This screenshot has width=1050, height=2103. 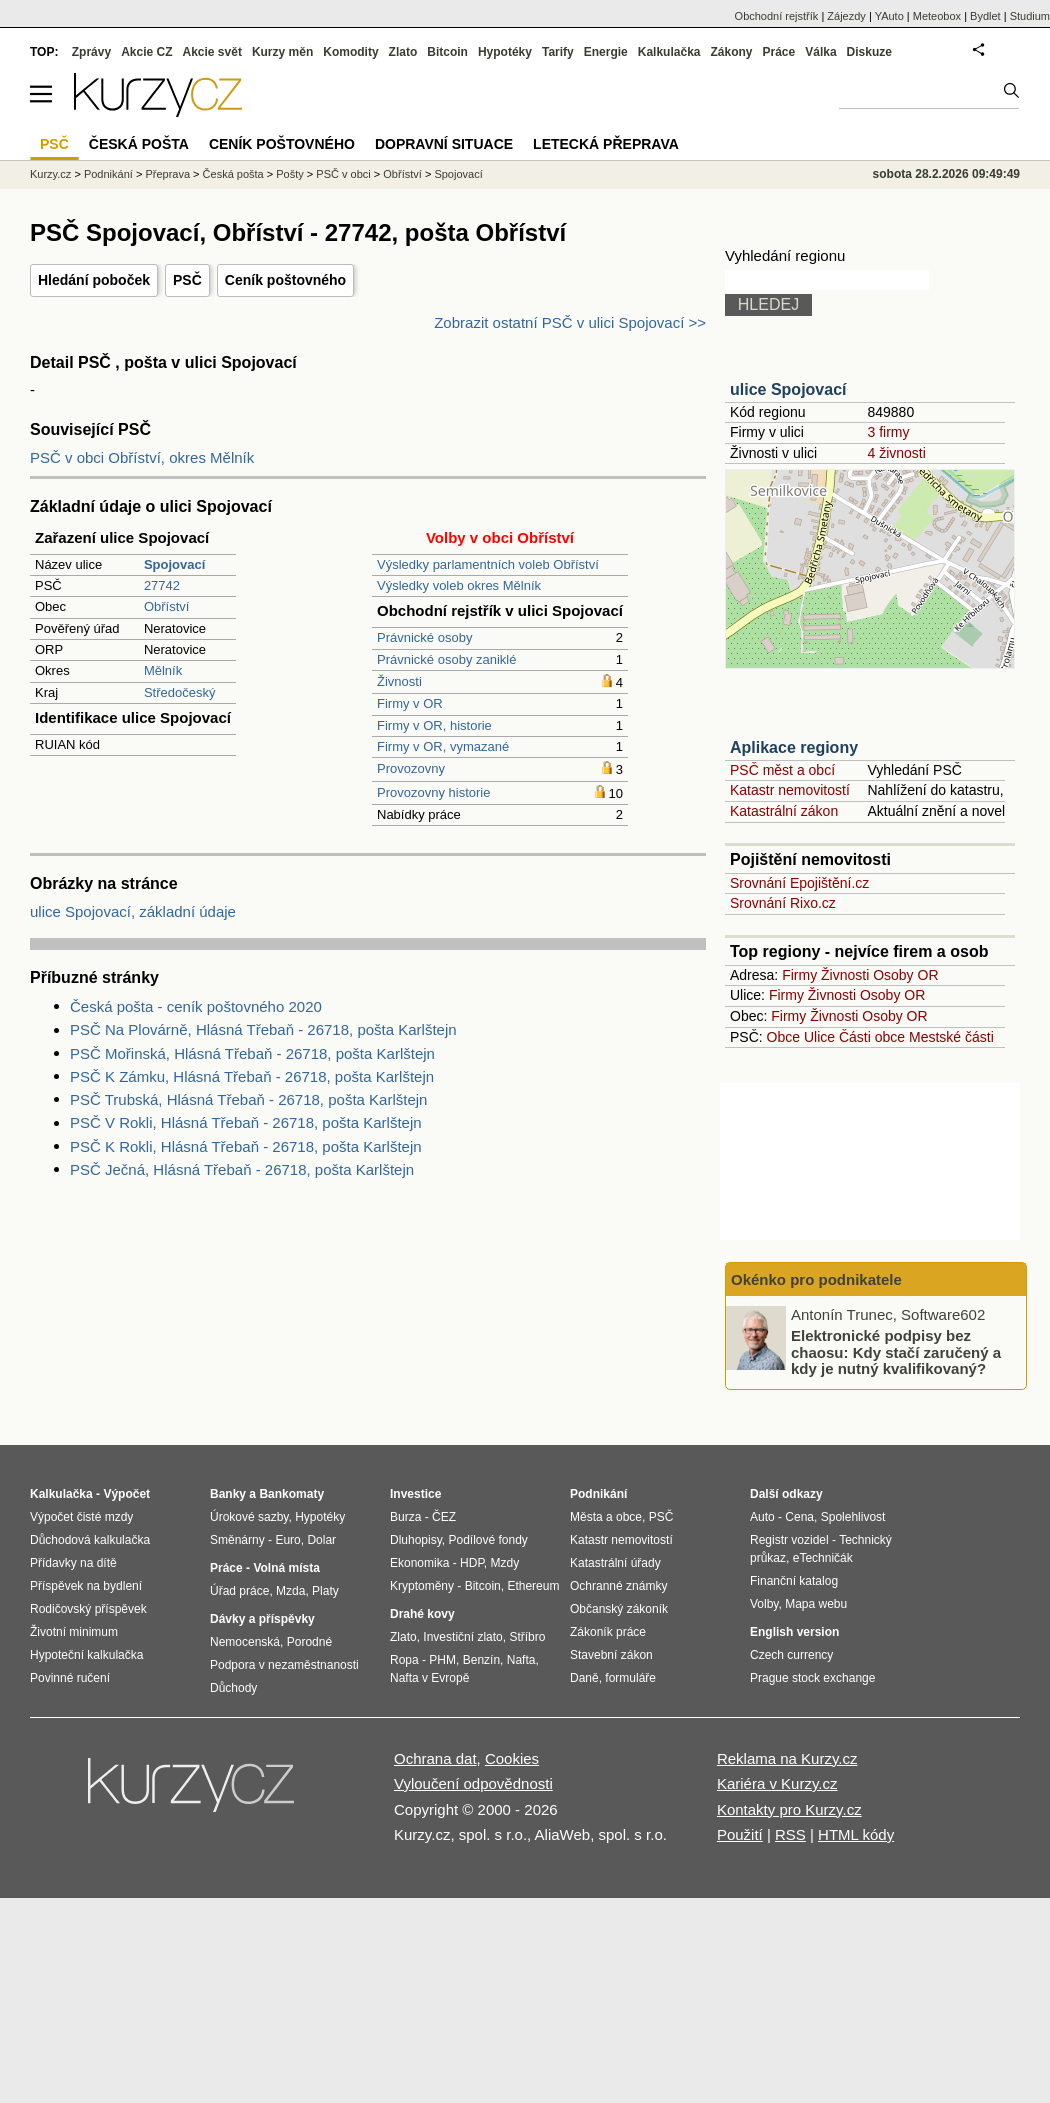 What do you see at coordinates (615, 1563) in the screenshot?
I see `Katastrální úřady` at bounding box center [615, 1563].